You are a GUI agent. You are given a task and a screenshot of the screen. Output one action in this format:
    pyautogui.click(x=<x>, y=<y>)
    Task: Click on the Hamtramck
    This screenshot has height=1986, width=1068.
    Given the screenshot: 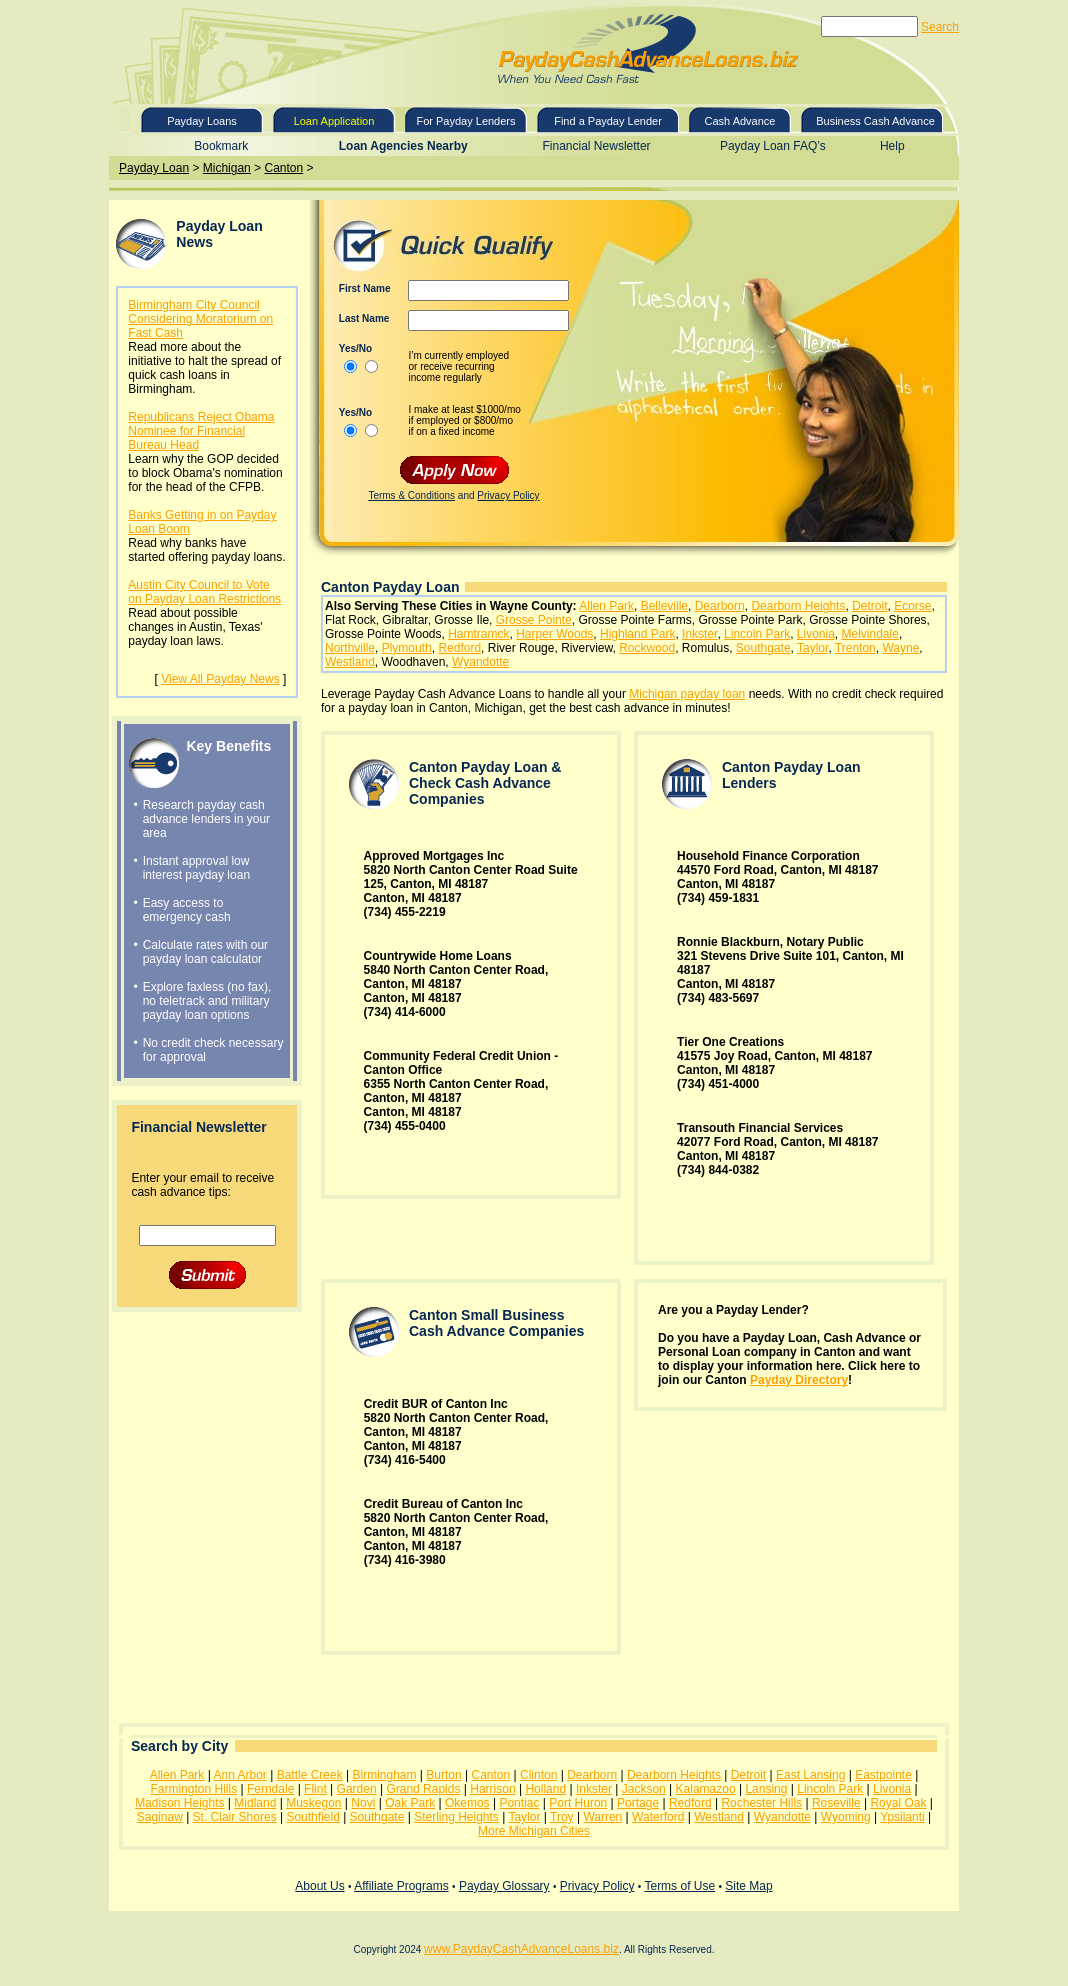 What is the action you would take?
    pyautogui.click(x=478, y=634)
    